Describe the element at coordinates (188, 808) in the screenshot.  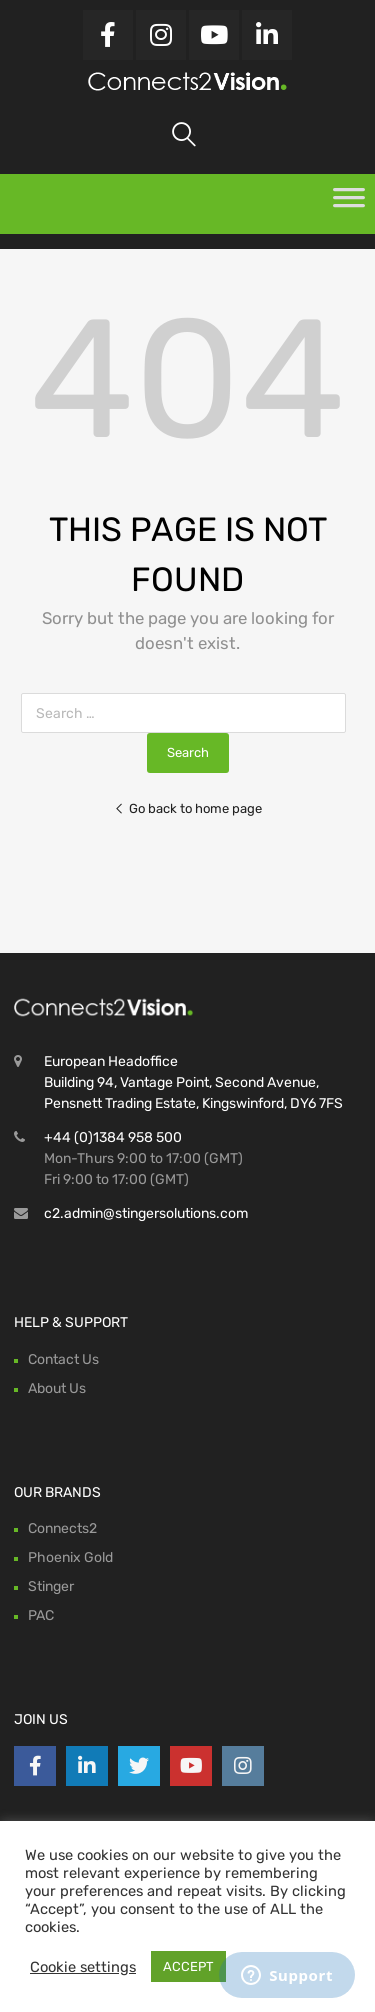
I see `Go back to home page` at that location.